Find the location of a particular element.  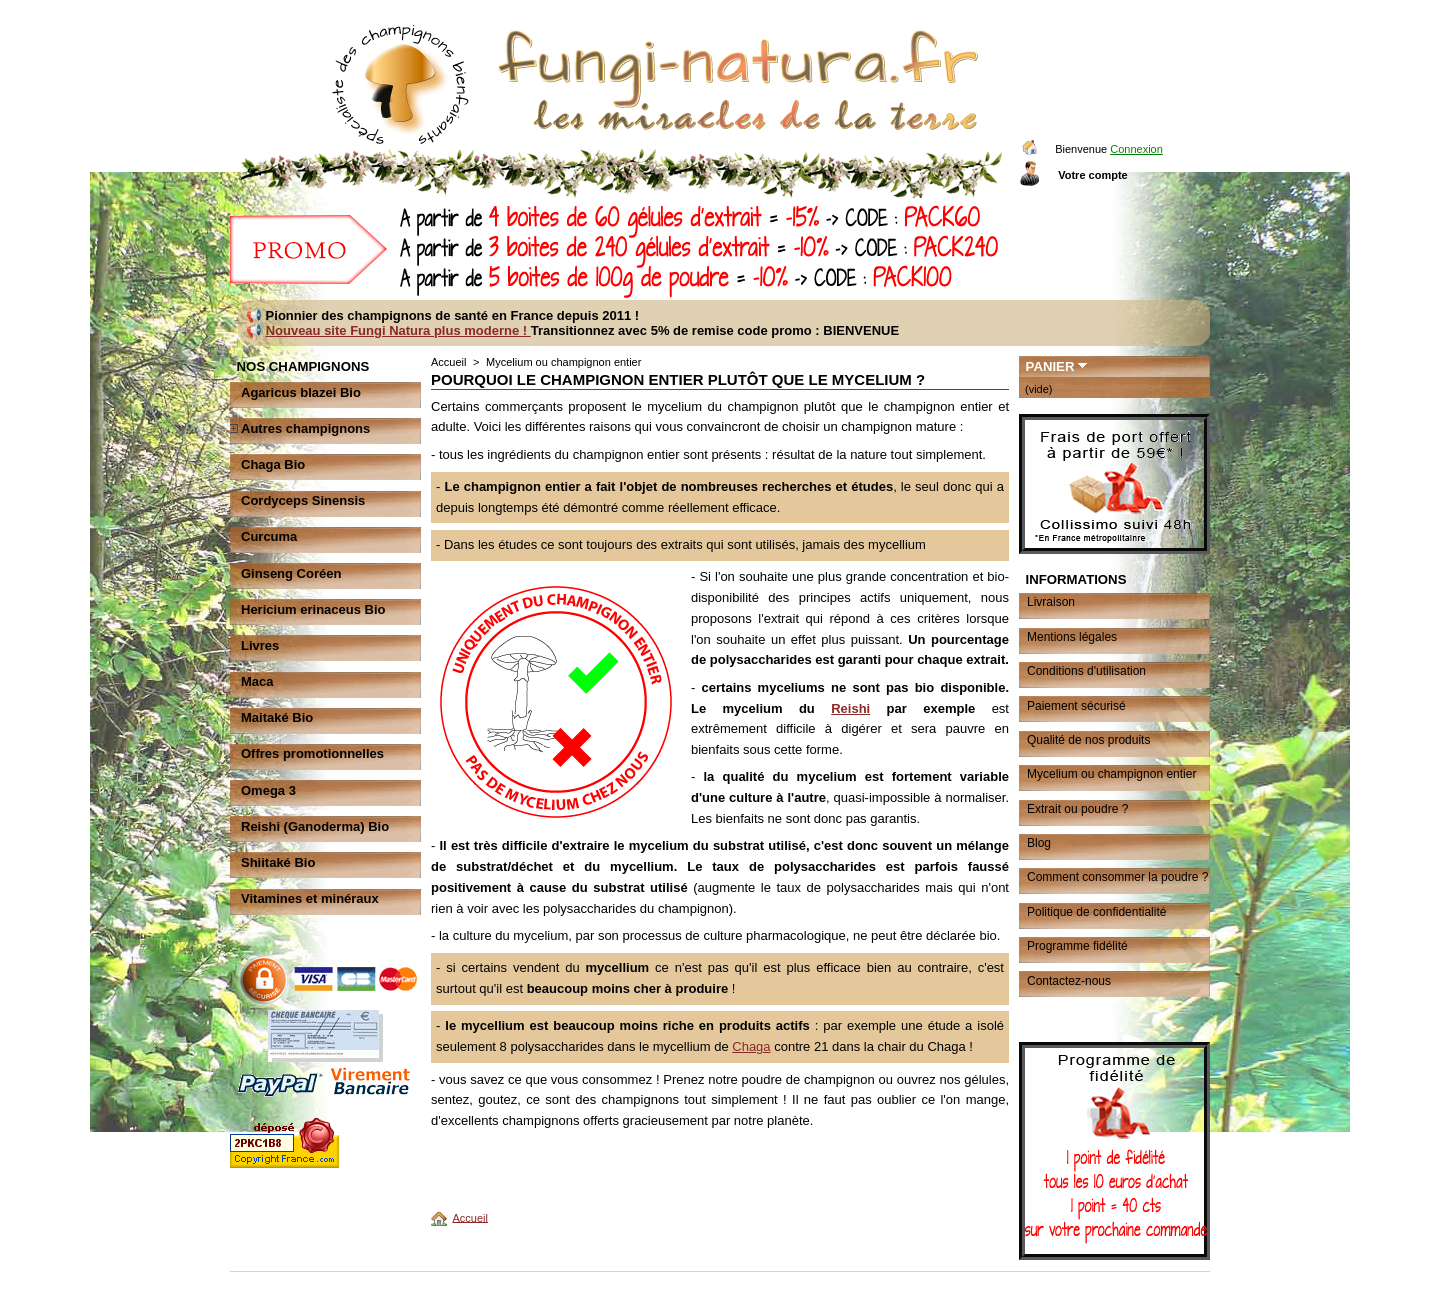

Contactez-nous is located at coordinates (1069, 981).